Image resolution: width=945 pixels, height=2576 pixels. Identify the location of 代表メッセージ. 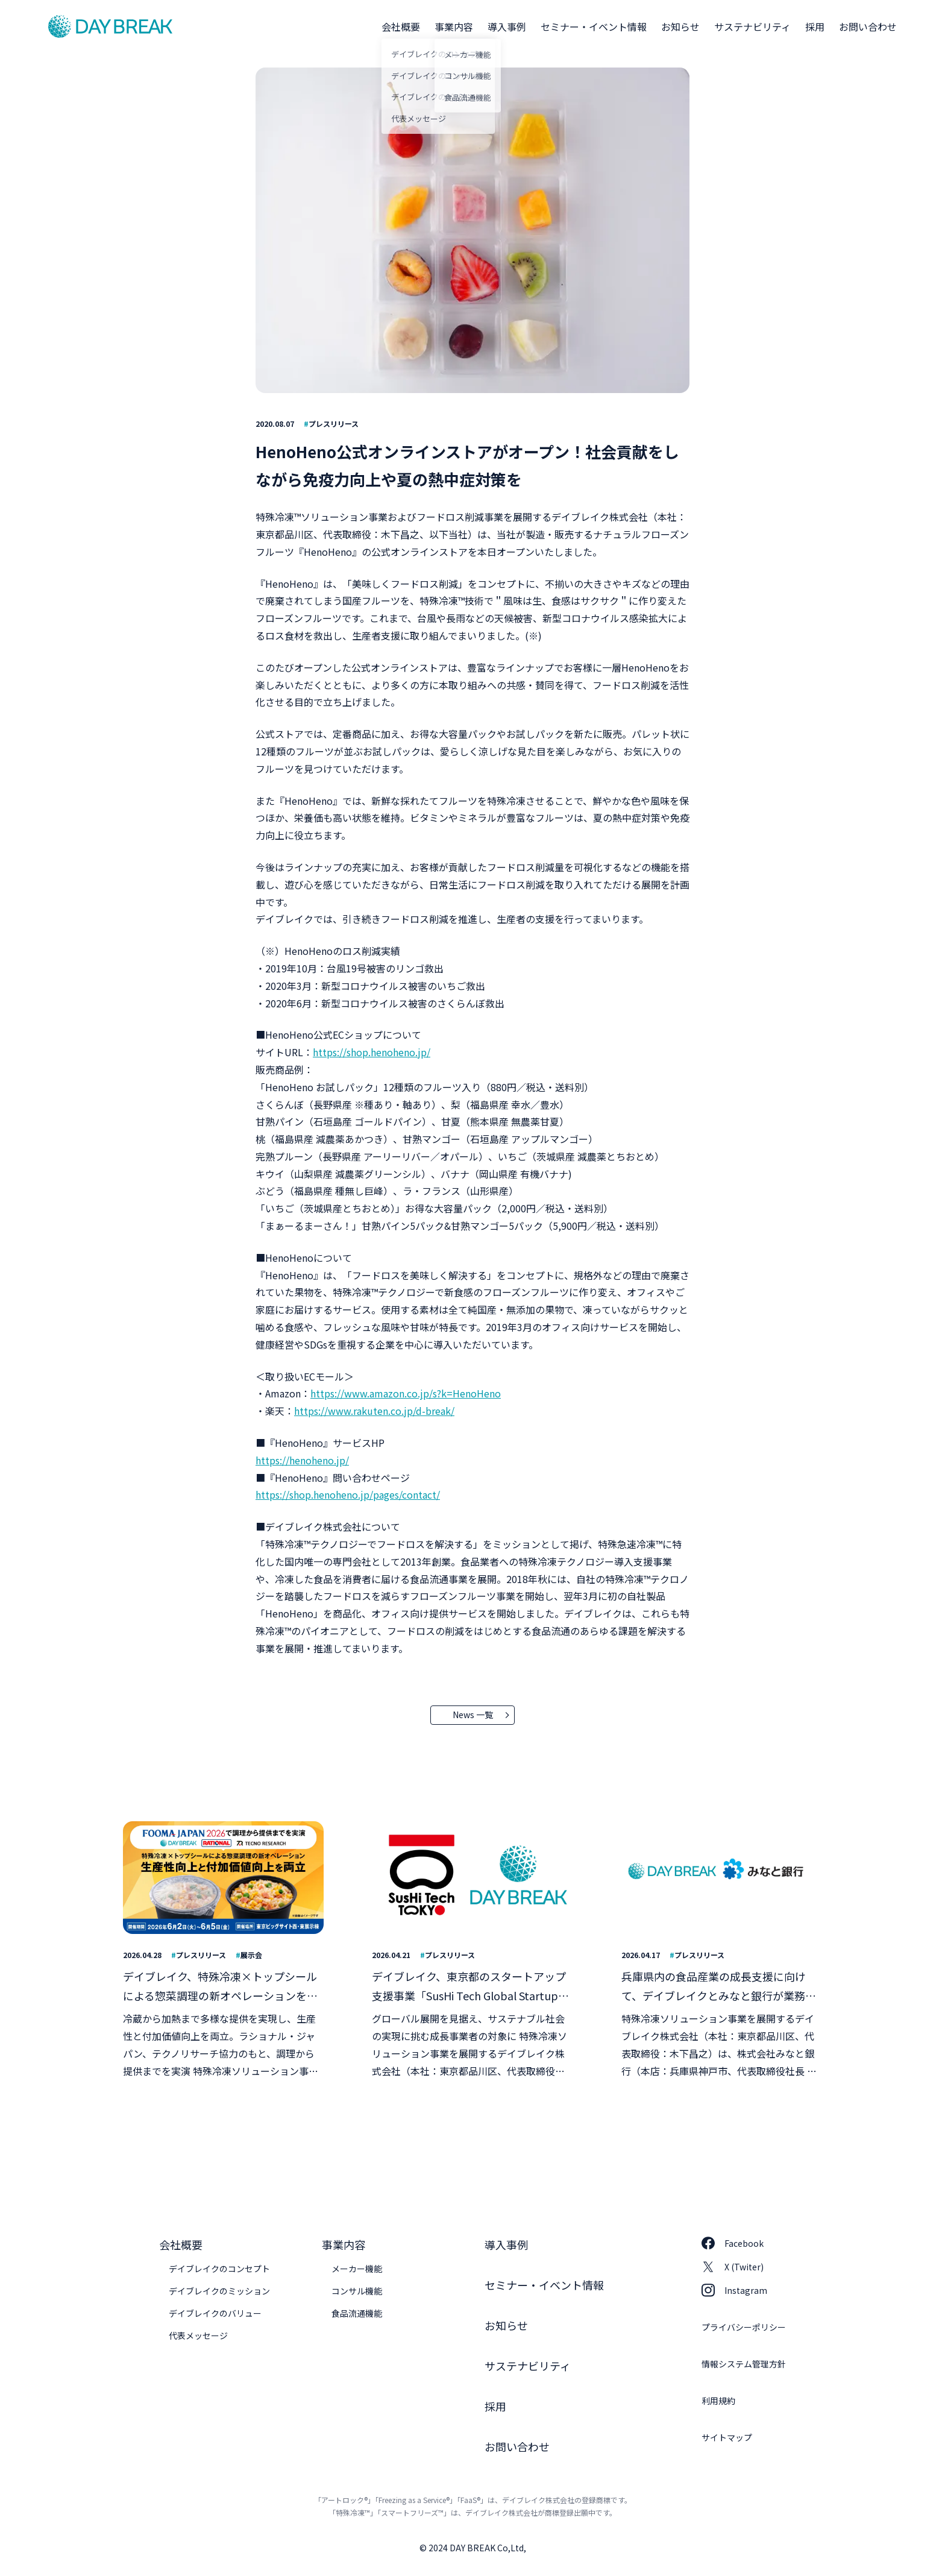
(198, 2335).